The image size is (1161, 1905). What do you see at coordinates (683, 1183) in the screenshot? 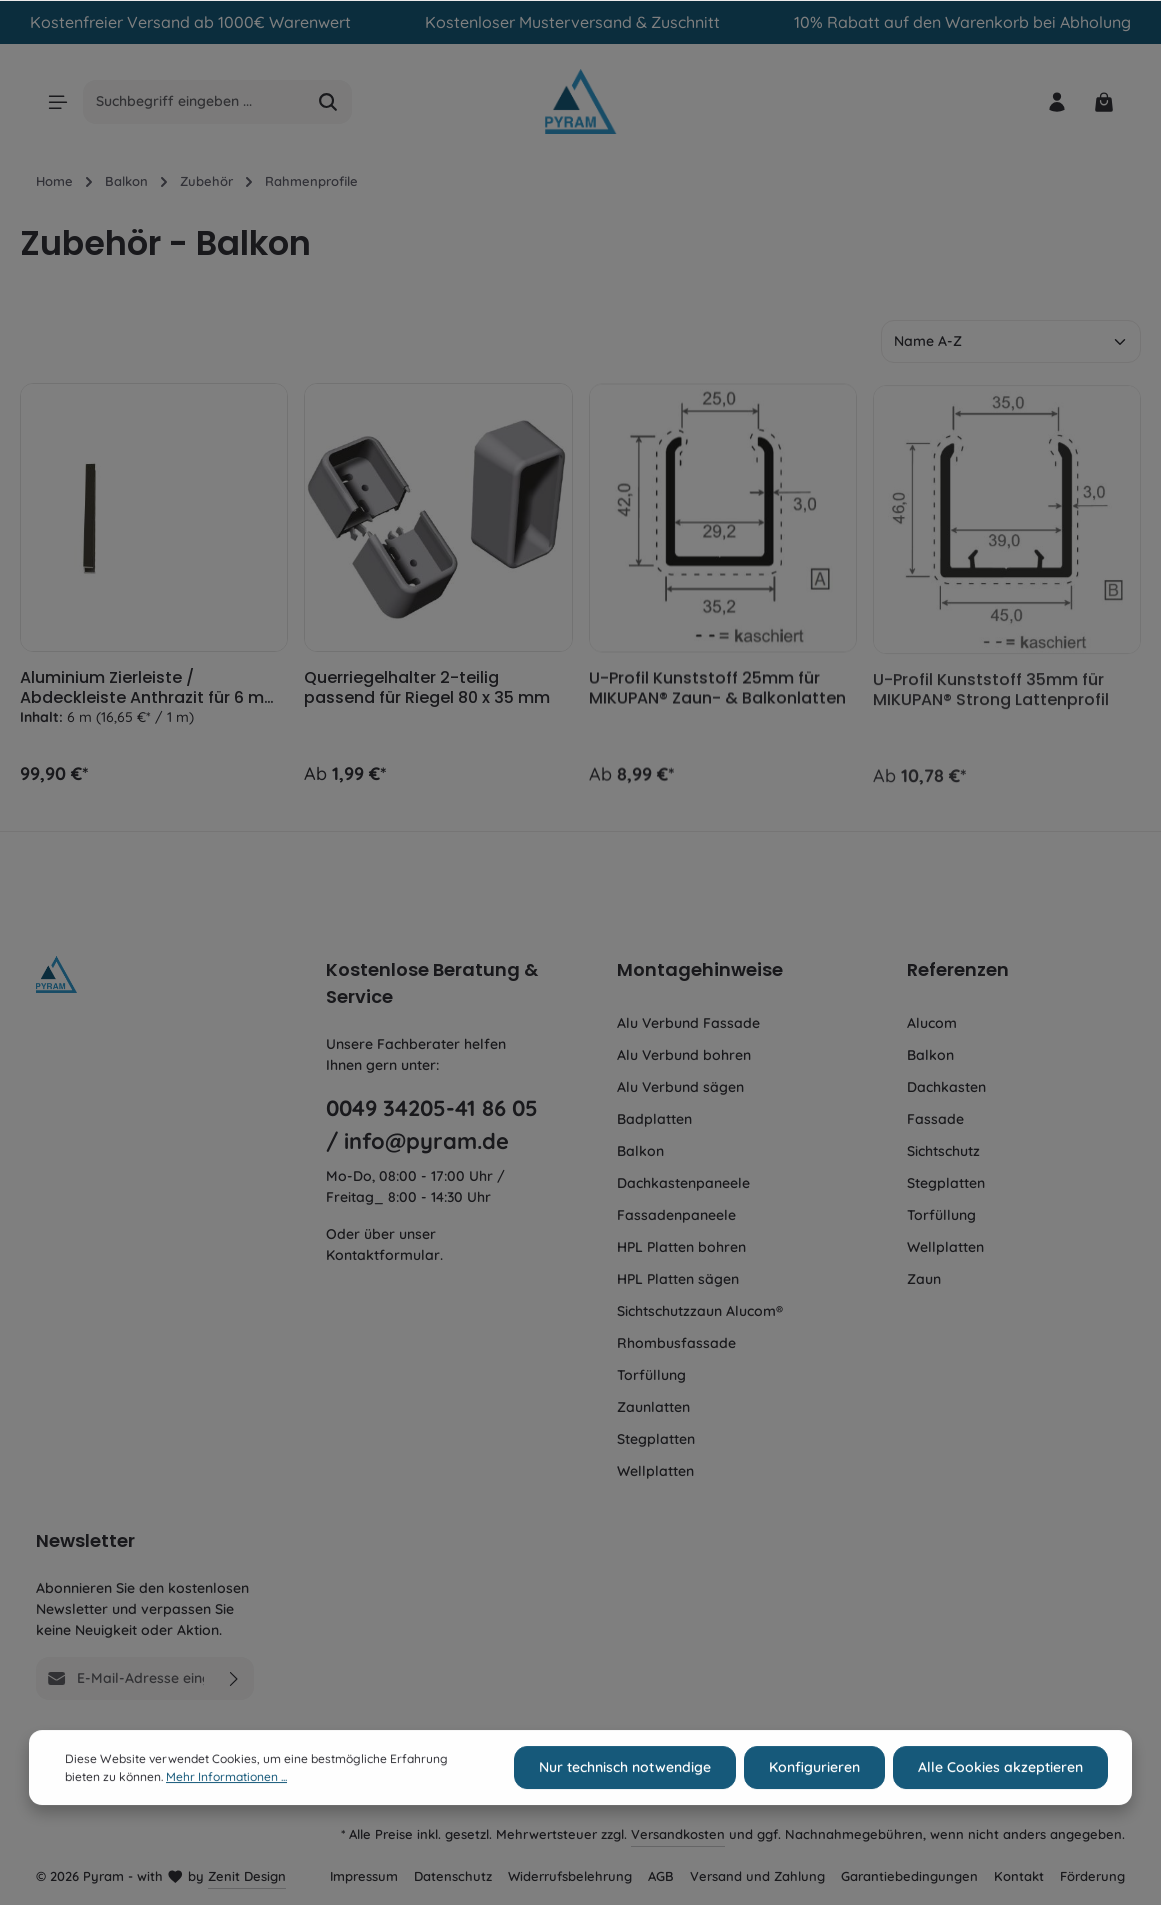
I see `Dachkastenpaneele` at bounding box center [683, 1183].